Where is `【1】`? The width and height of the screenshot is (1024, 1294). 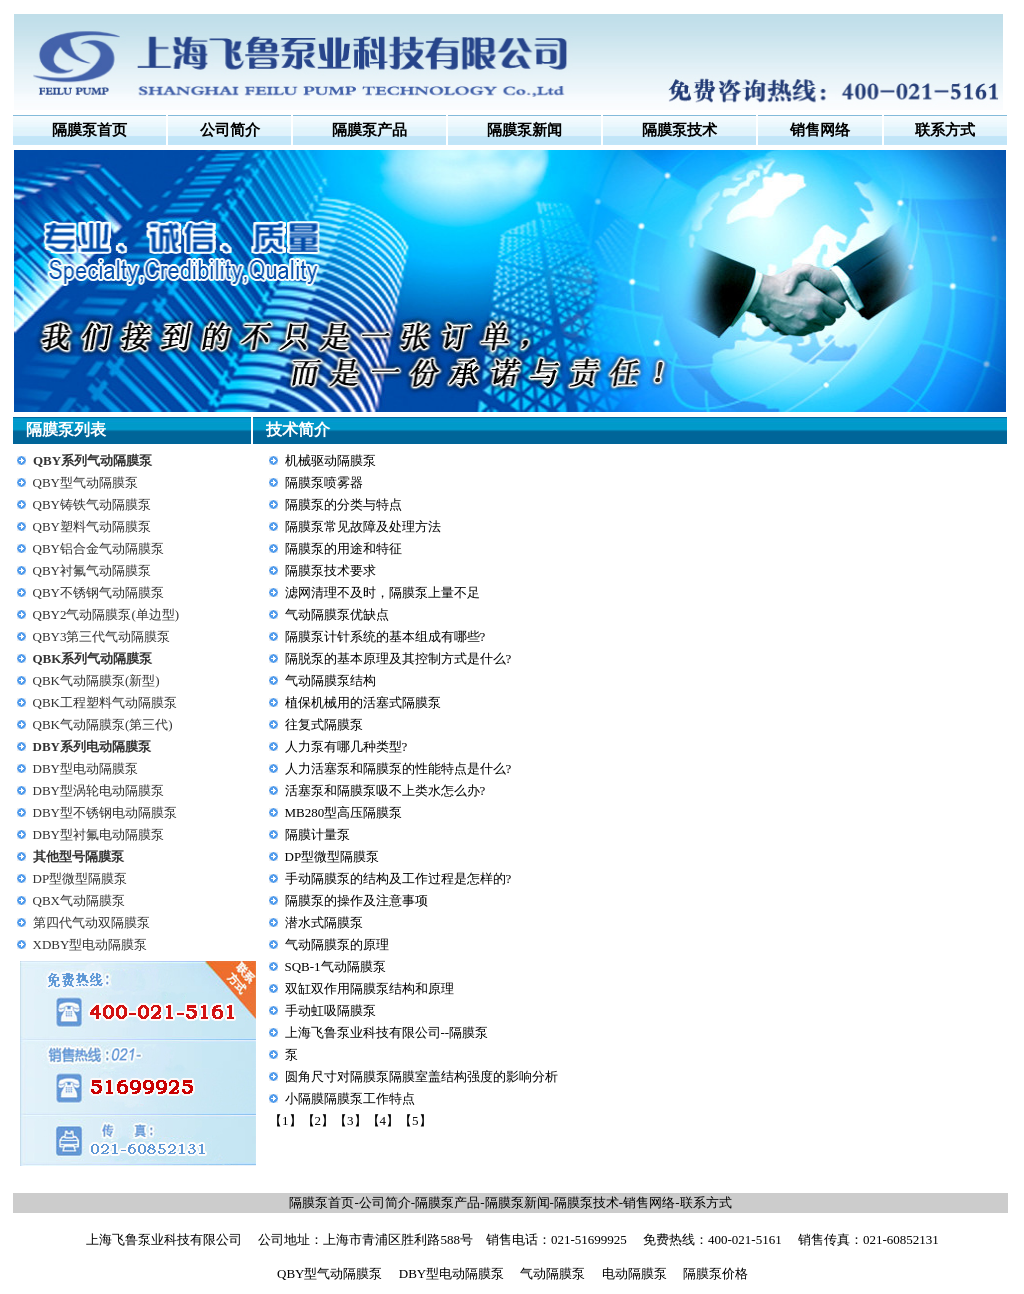
【1】 is located at coordinates (285, 1120).